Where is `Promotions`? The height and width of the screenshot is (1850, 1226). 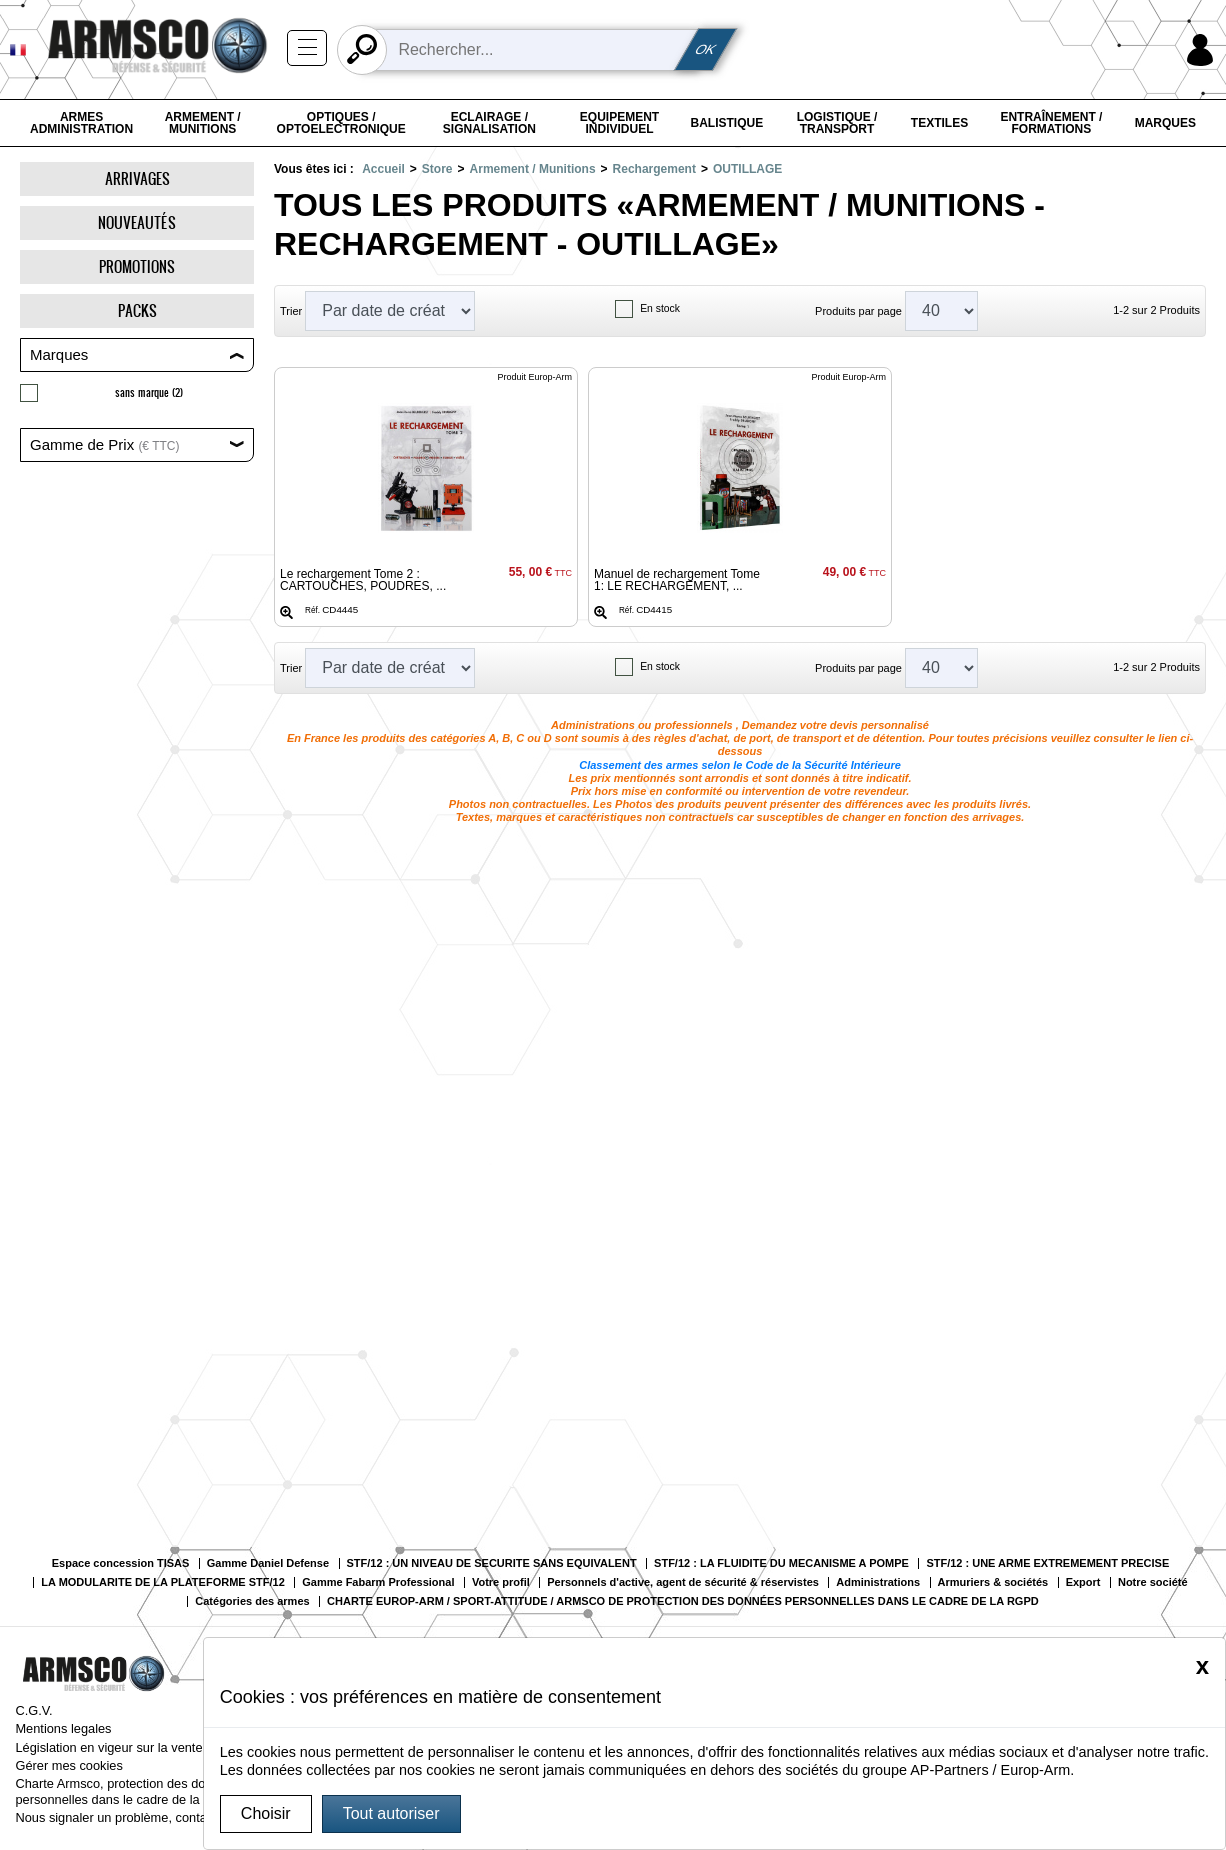 Promotions is located at coordinates (137, 266).